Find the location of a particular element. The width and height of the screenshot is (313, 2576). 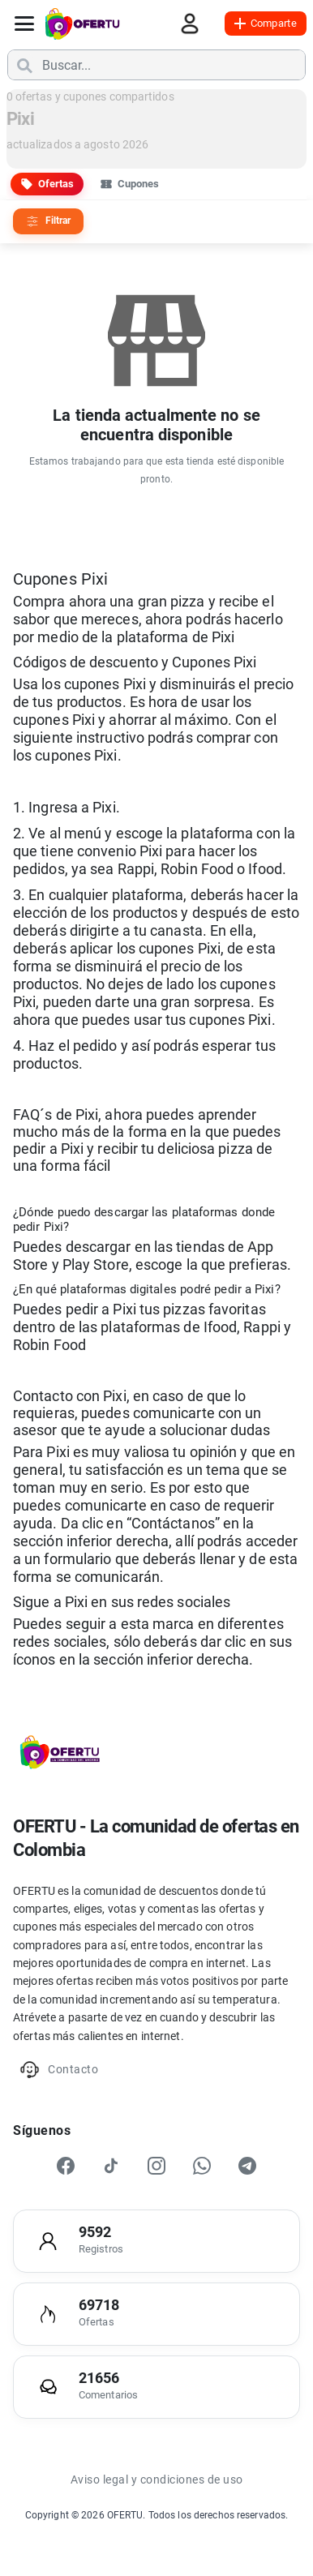

[WhatsApp] is located at coordinates (202, 2166).